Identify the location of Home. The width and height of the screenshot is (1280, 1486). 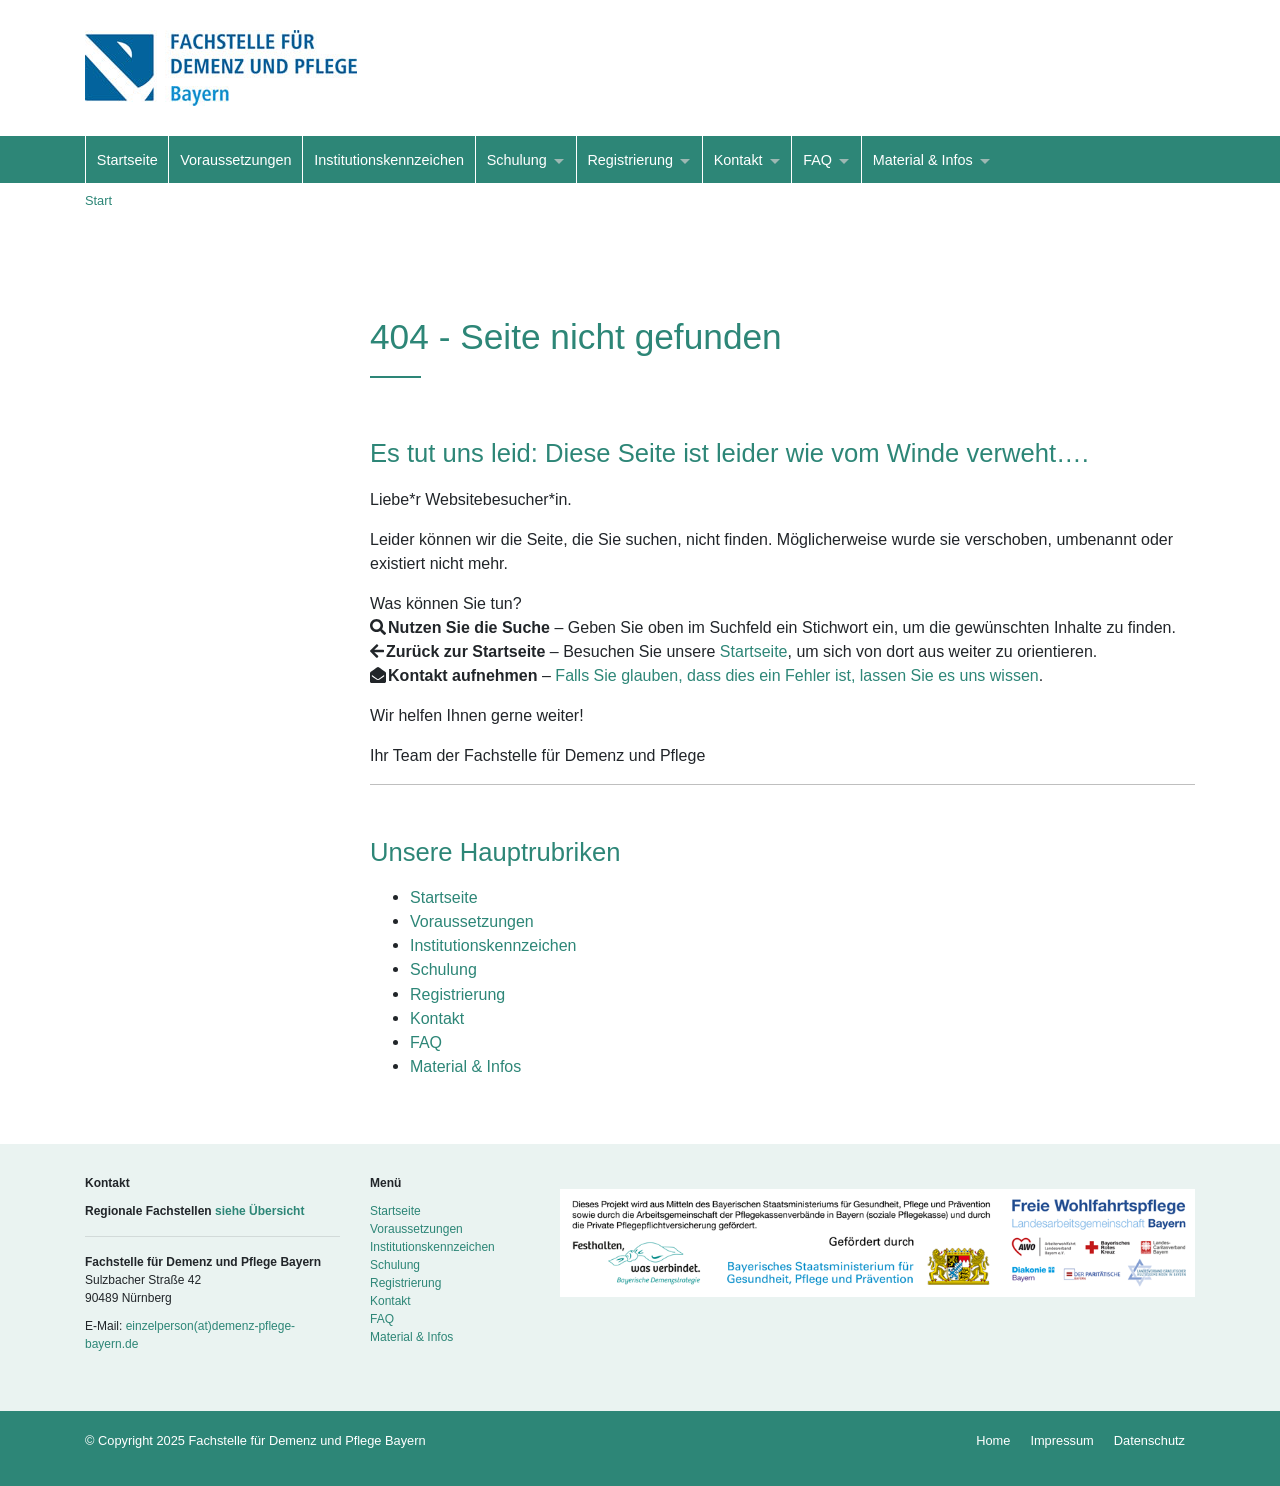
(993, 1440).